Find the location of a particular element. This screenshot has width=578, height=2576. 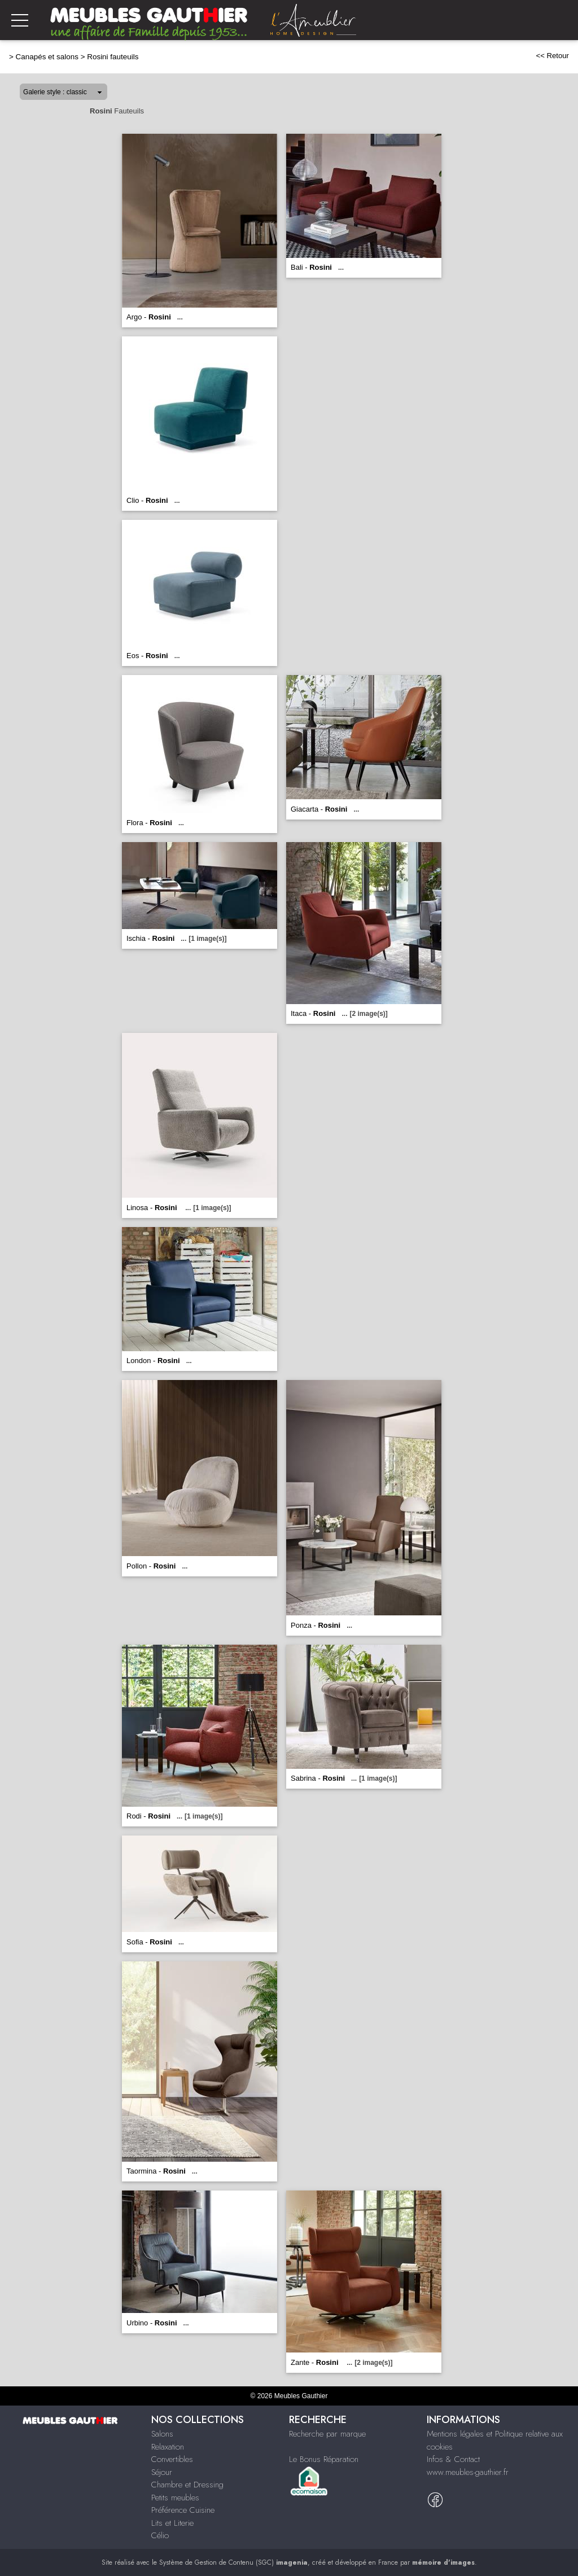

Rosini fauteuils is located at coordinates (112, 56).